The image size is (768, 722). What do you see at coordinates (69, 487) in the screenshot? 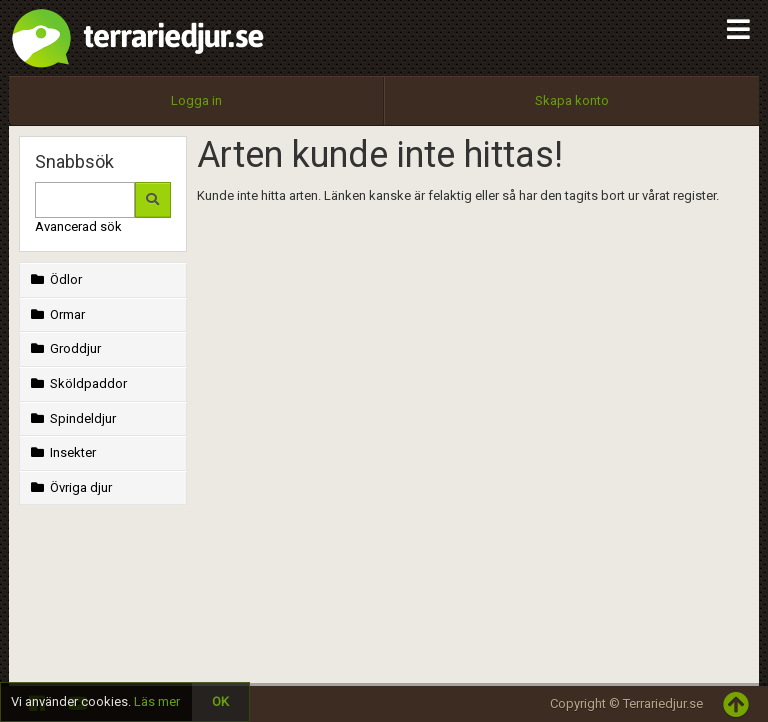
I see `Övriga djur` at bounding box center [69, 487].